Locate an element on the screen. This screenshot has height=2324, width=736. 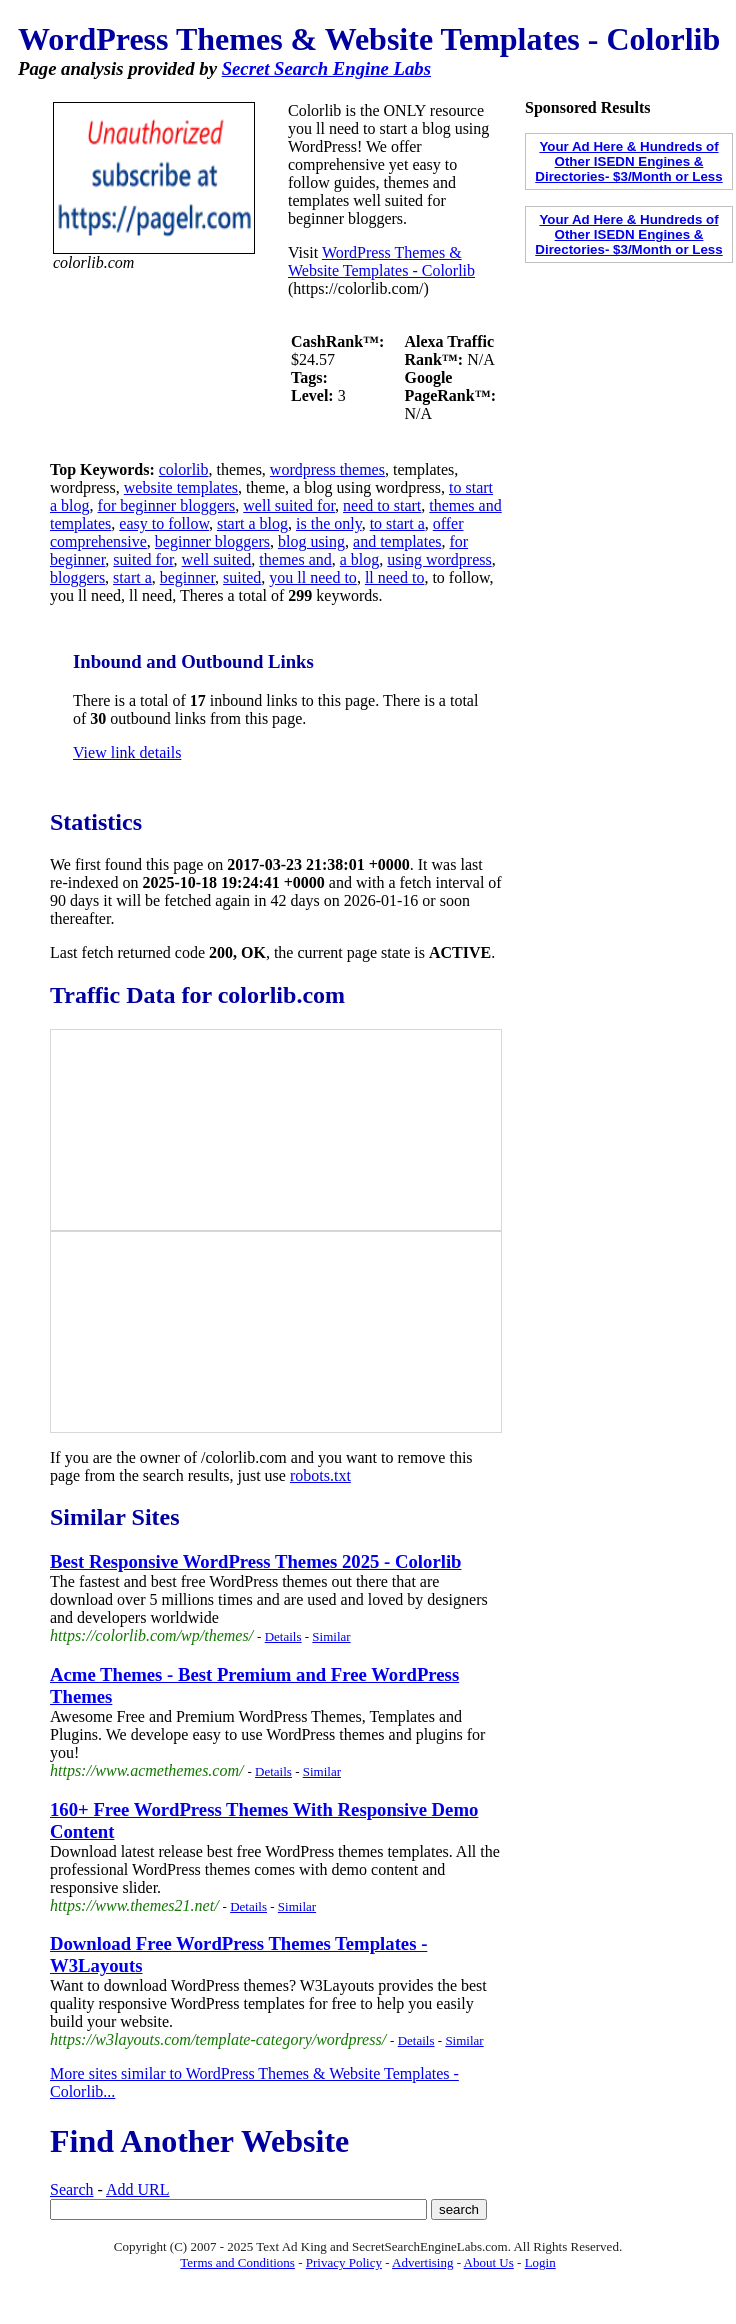
need to start is located at coordinates (382, 505).